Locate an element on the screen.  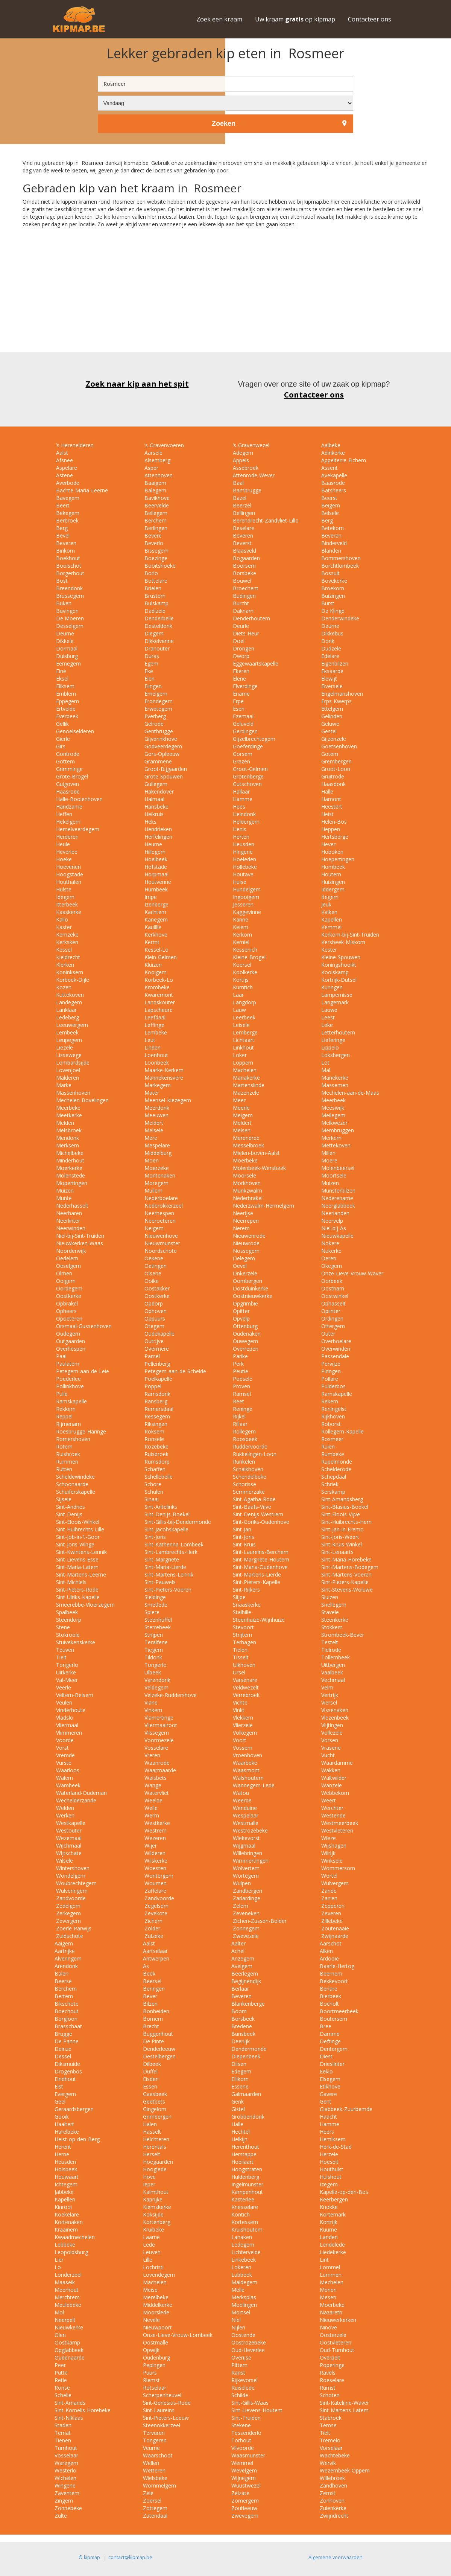
Gijverinkhove is located at coordinates (160, 738).